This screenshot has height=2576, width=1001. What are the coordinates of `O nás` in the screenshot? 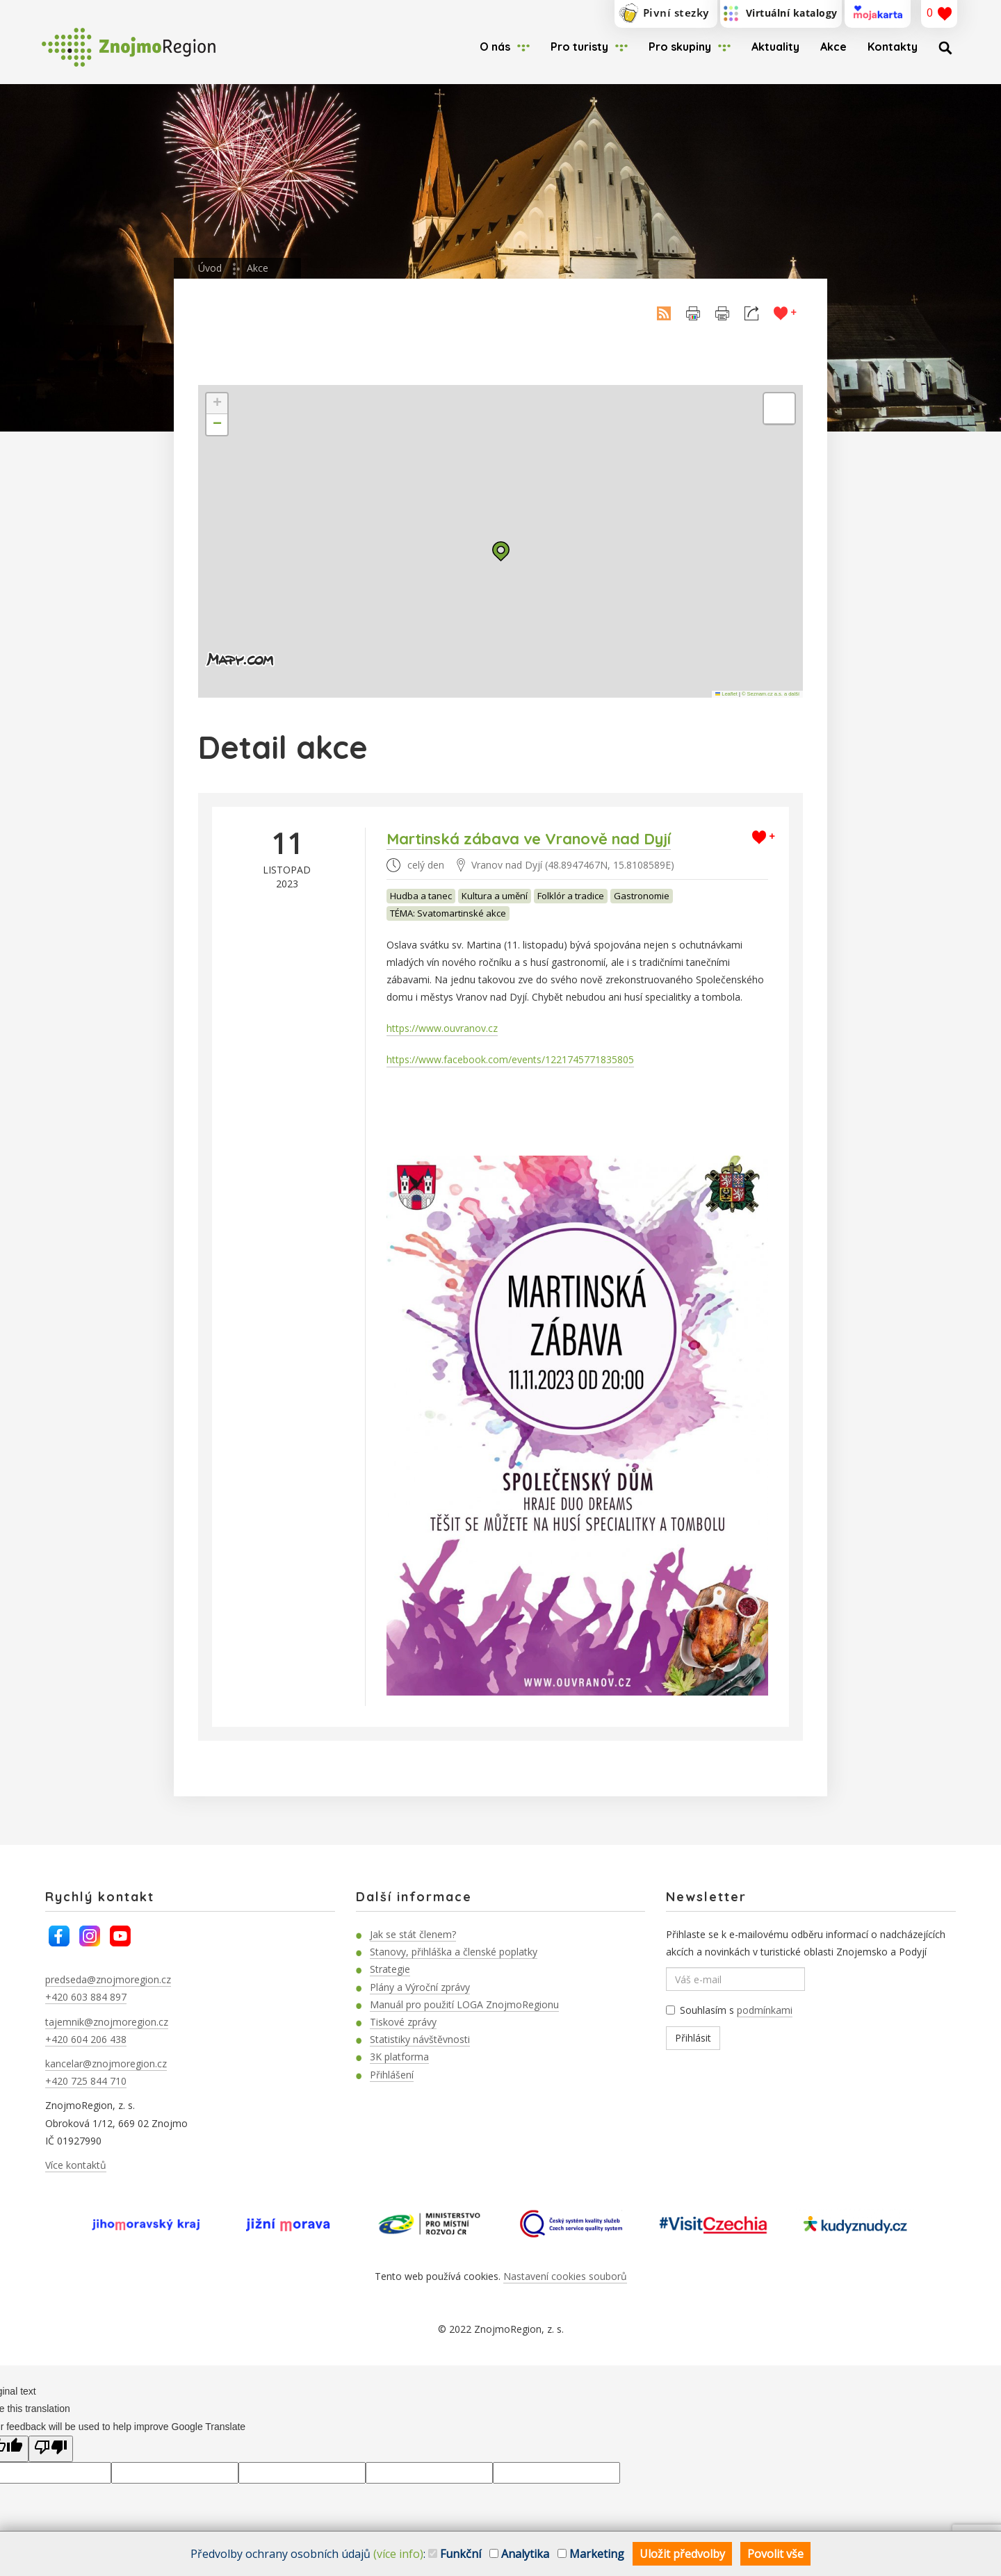 It's located at (495, 47).